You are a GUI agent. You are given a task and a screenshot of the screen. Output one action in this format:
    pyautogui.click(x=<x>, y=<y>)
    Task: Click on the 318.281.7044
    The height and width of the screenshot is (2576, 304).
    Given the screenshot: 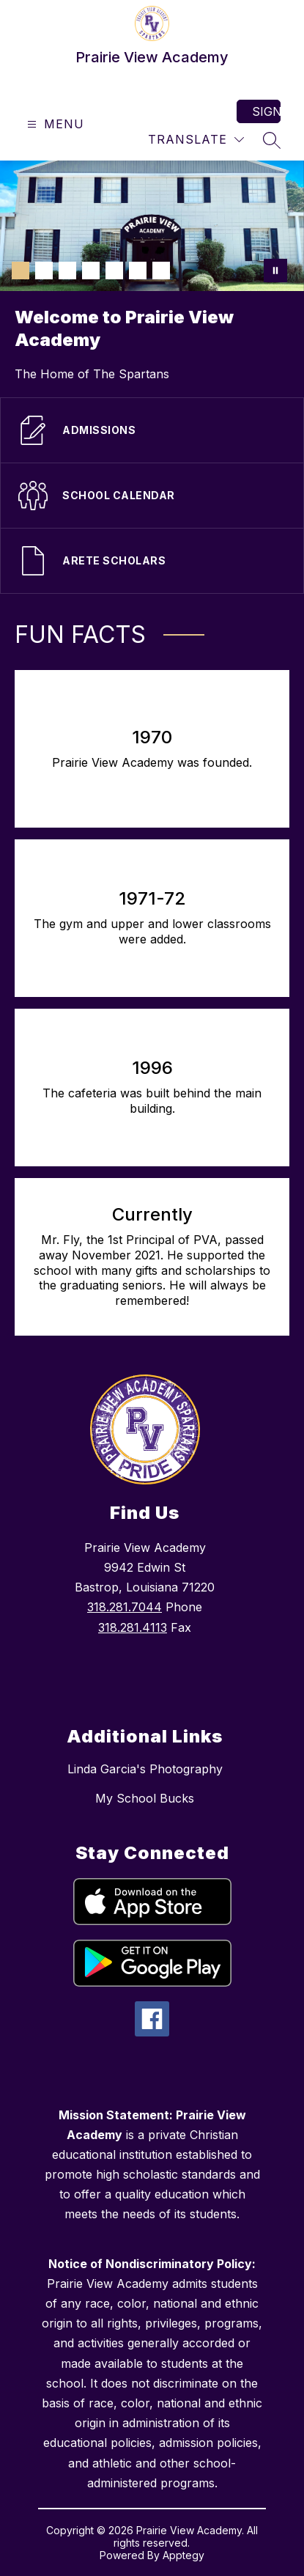 What is the action you would take?
    pyautogui.click(x=124, y=1607)
    